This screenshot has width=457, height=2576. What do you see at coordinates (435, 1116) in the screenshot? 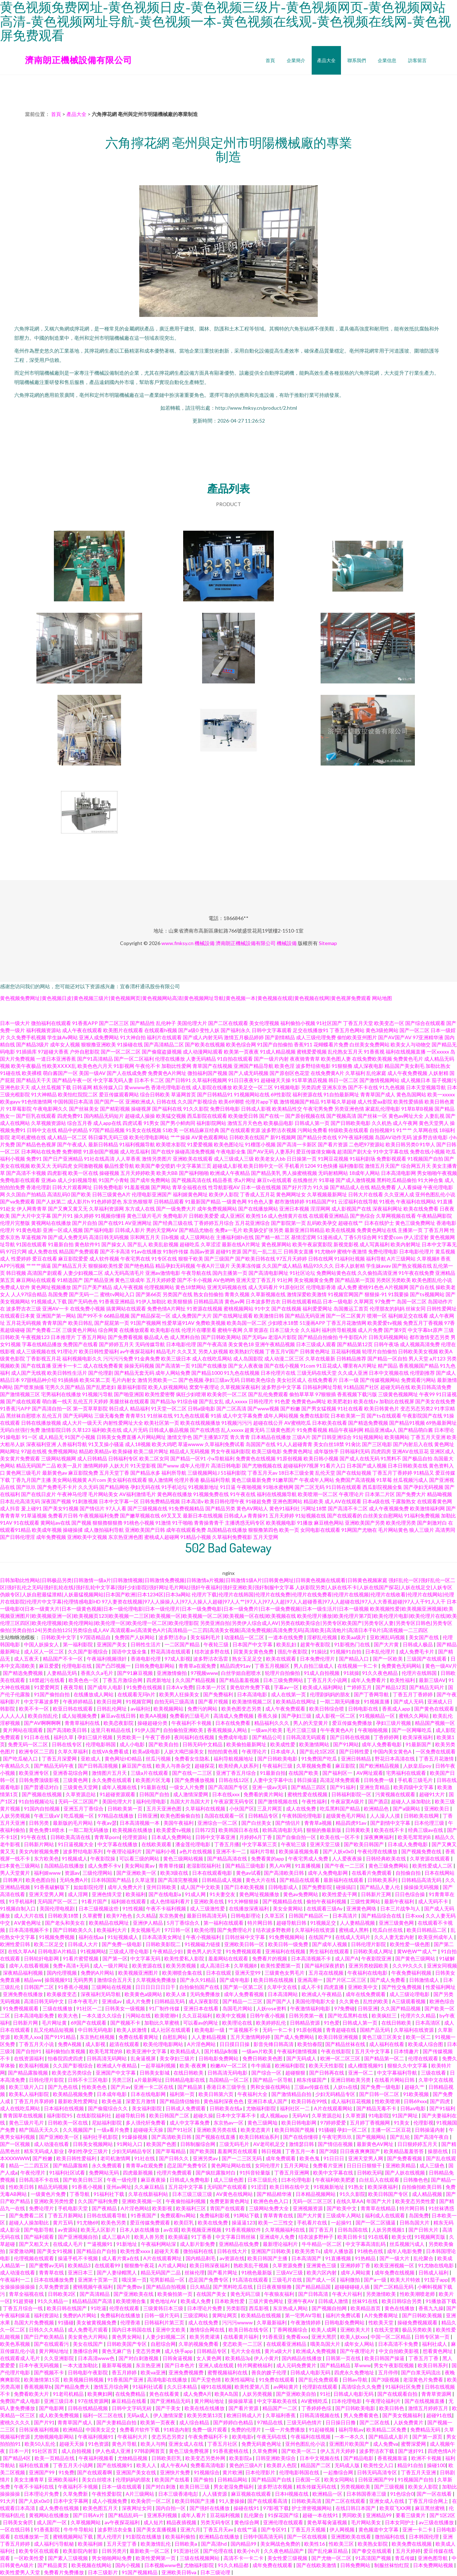
I see `人妻乱视` at bounding box center [435, 1116].